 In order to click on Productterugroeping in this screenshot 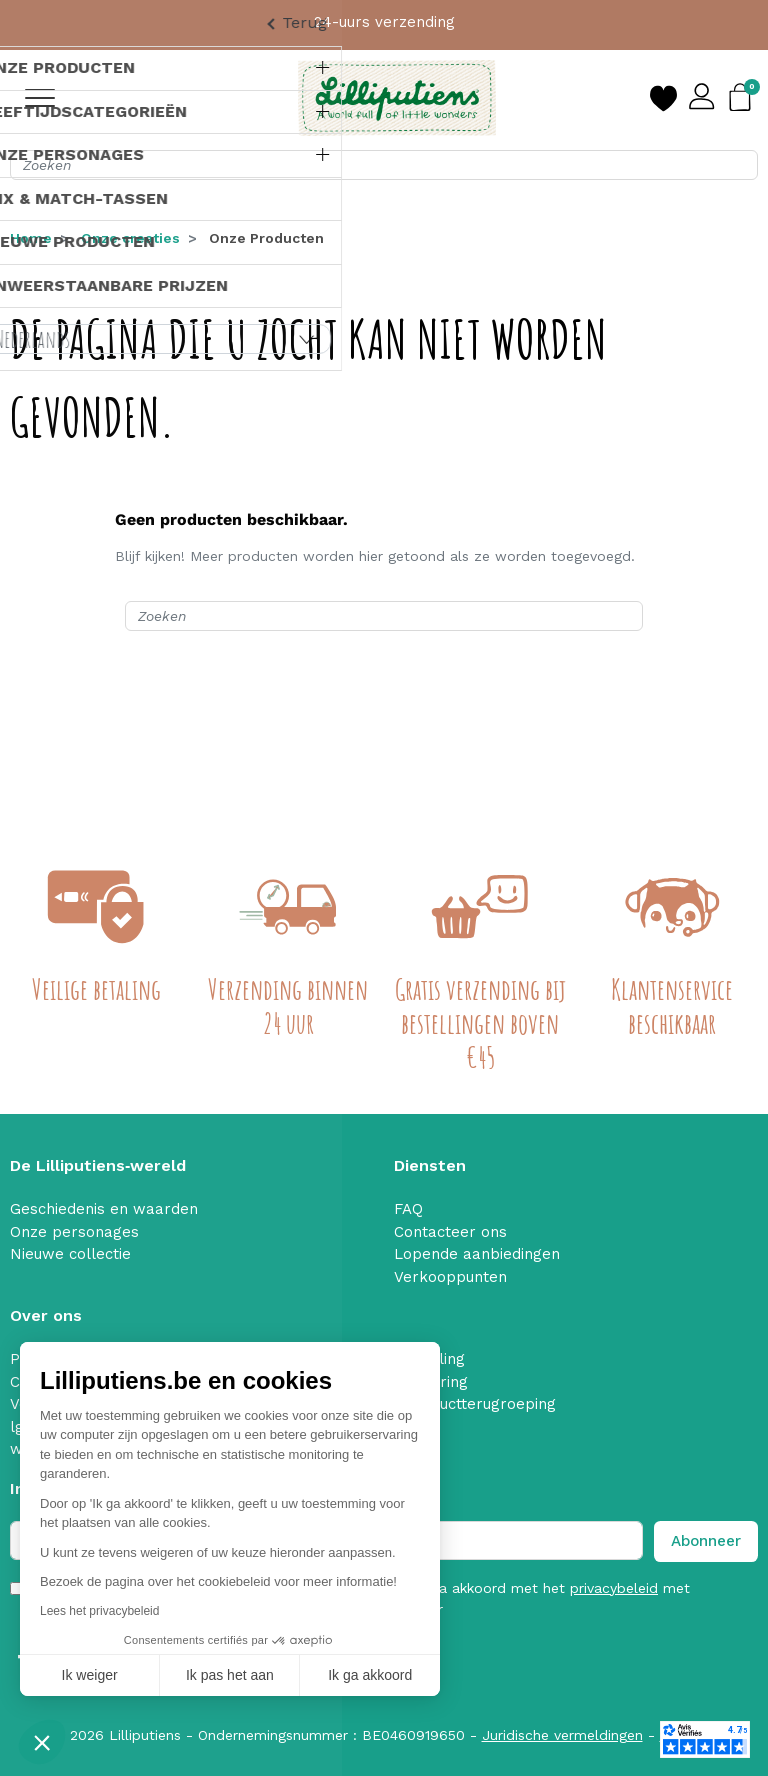, I will do `click(480, 1404)`.